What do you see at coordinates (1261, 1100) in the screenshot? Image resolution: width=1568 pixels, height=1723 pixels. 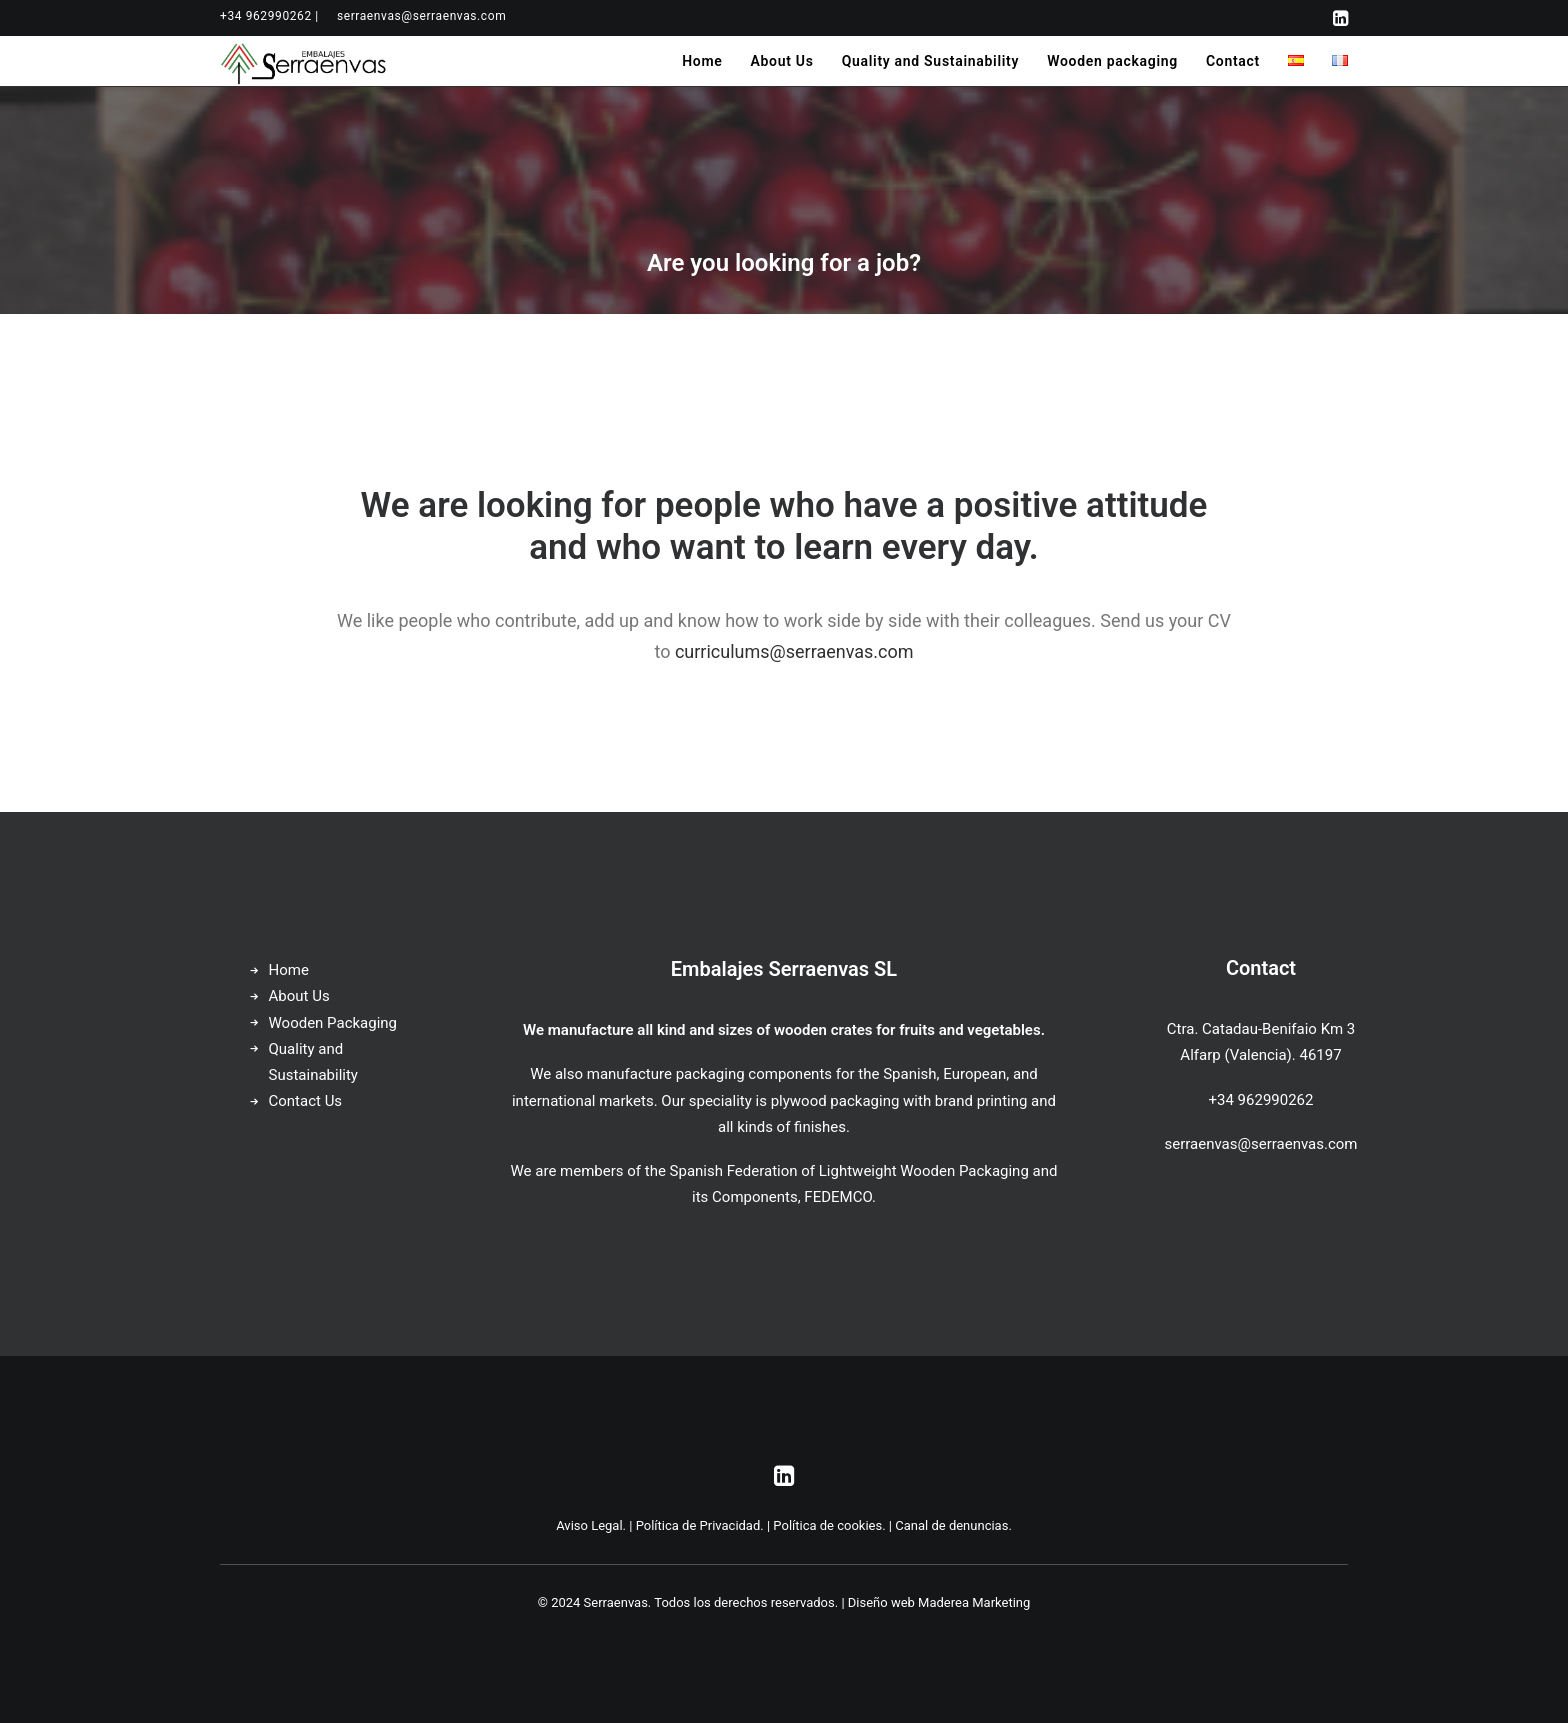 I see `+34 962990262` at bounding box center [1261, 1100].